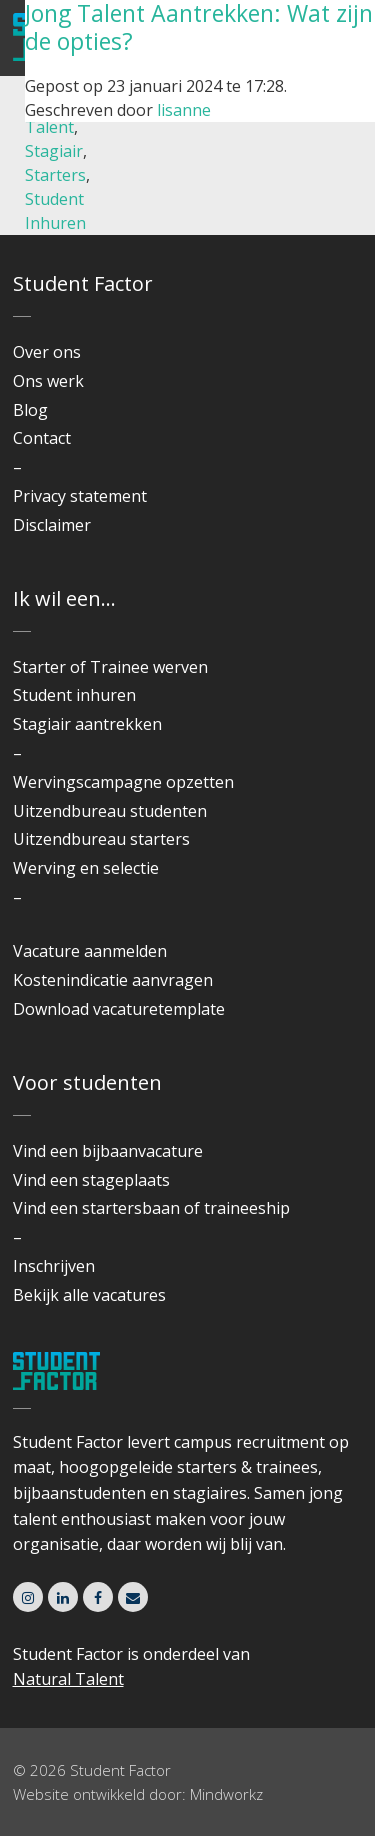 The width and height of the screenshot is (375, 1836). I want to click on Blog, so click(30, 410).